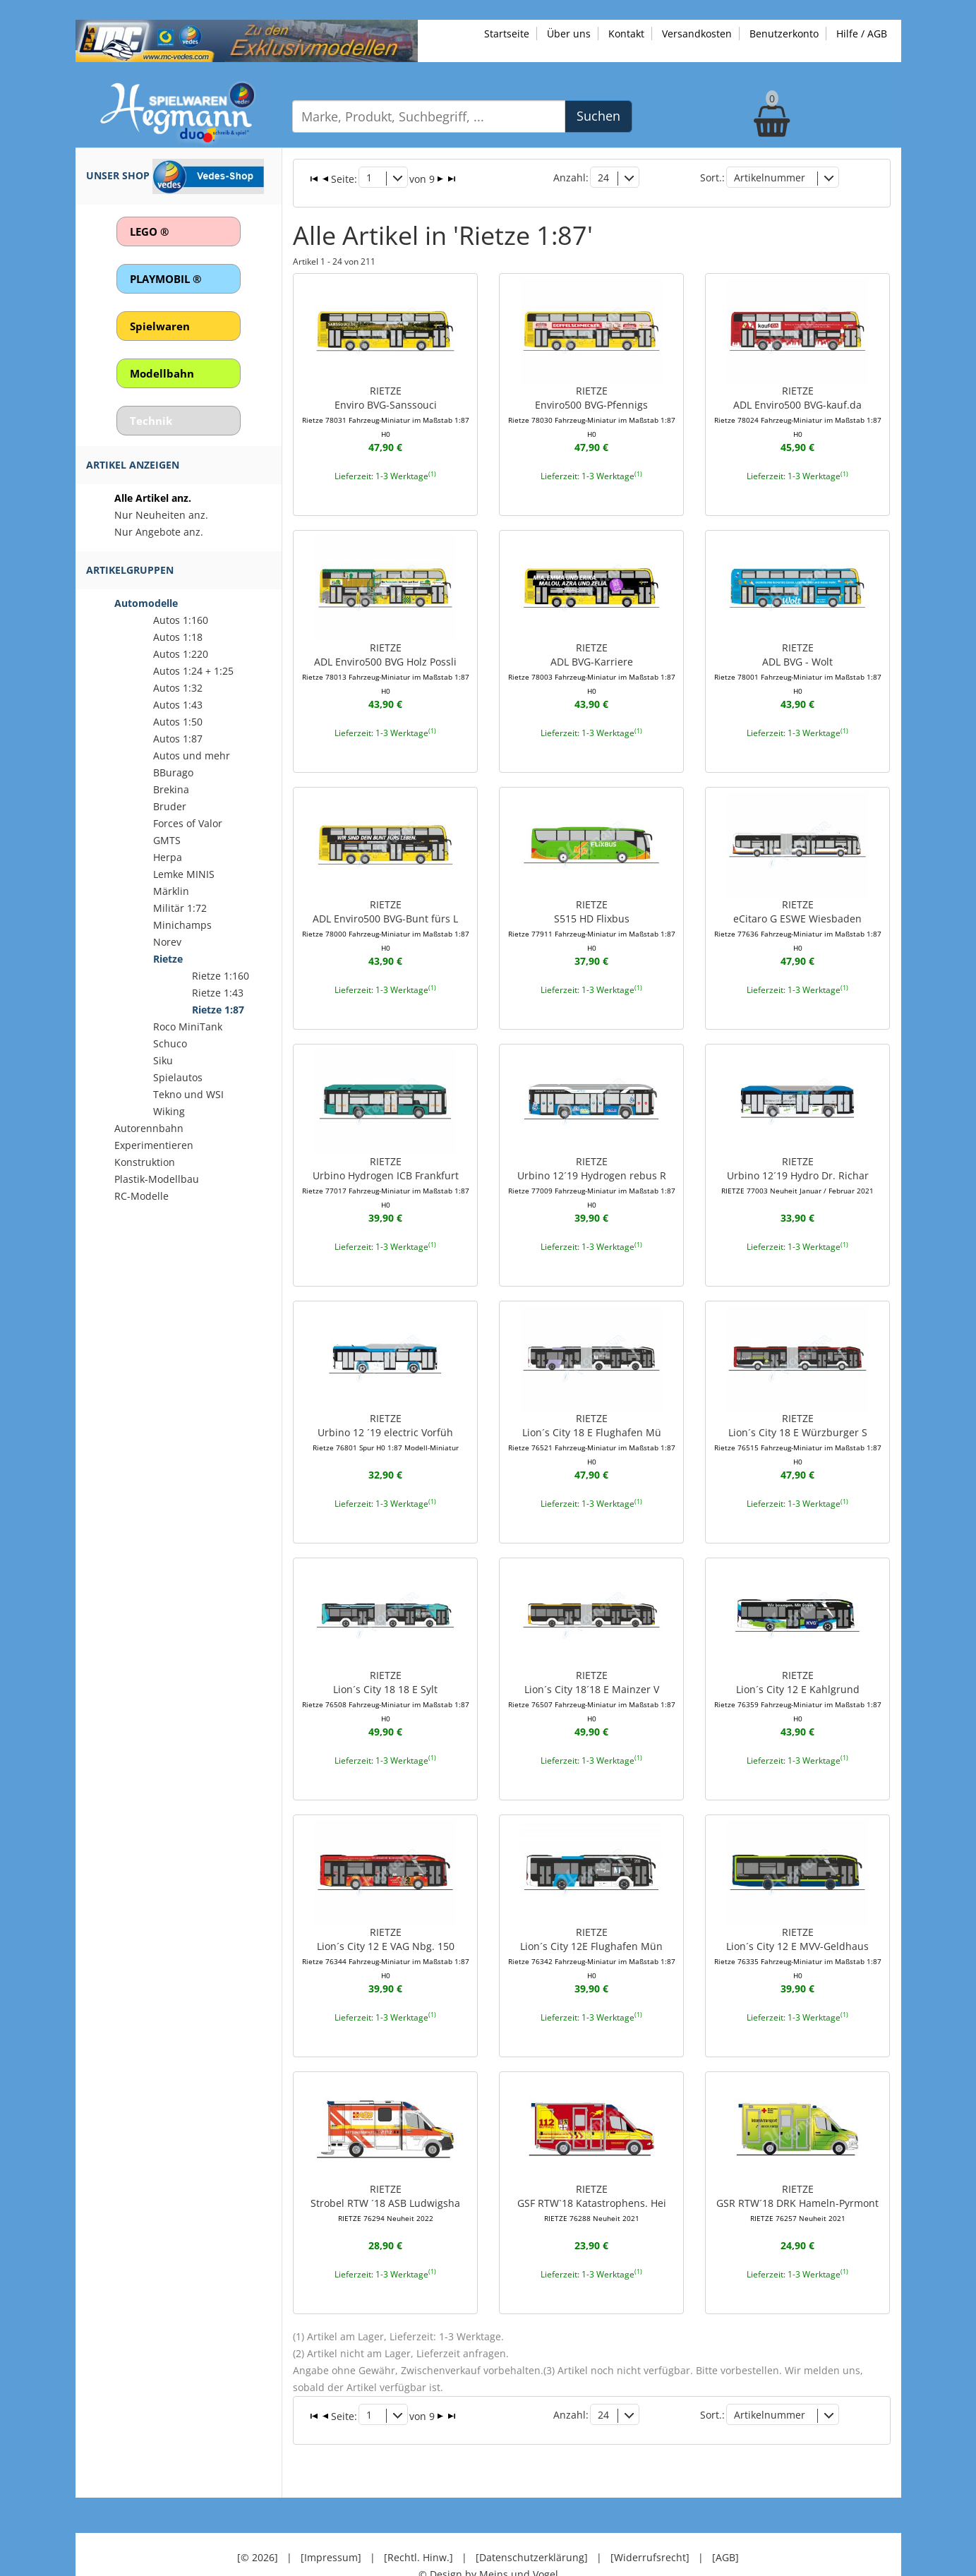 This screenshot has width=976, height=2576. What do you see at coordinates (797, 1674) in the screenshot?
I see `RIETZELion´s City 12 E Kahlgrund` at bounding box center [797, 1674].